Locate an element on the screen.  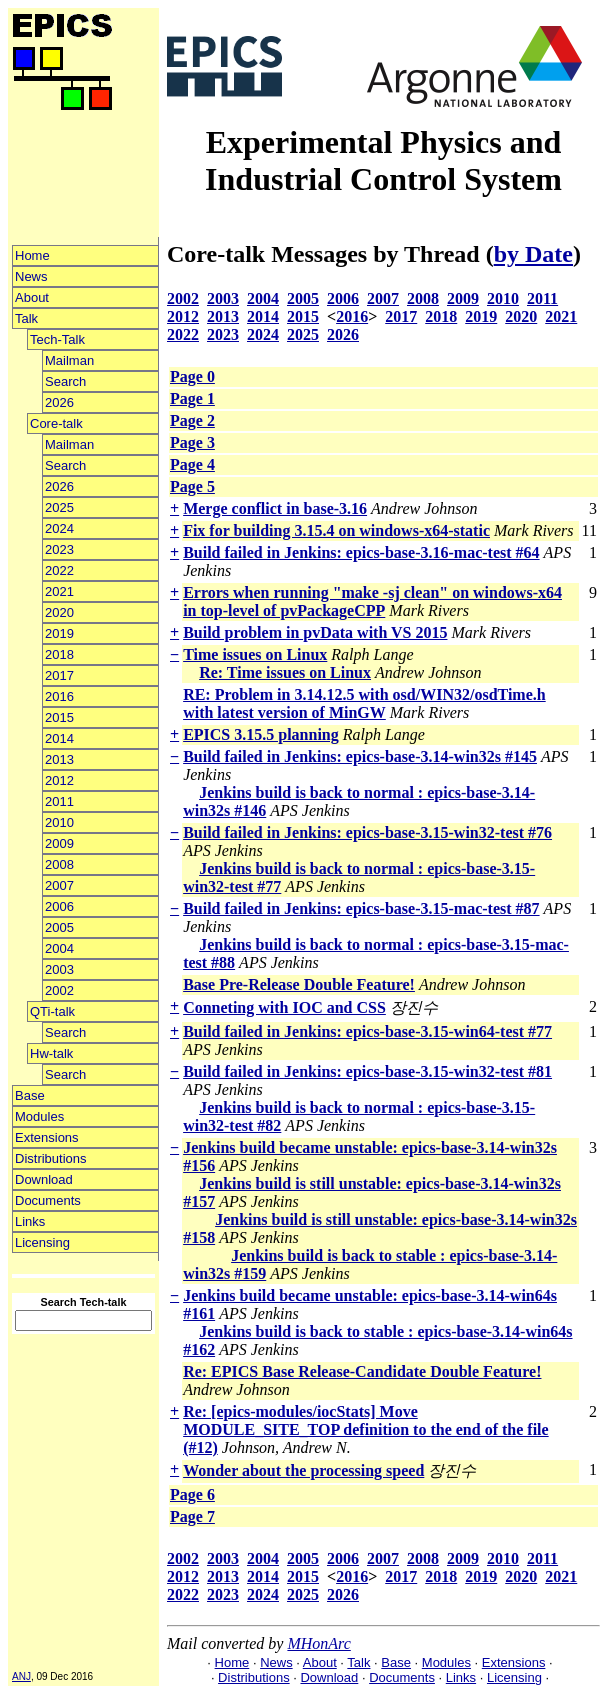
RE: Problem in 3.14.12.5 with osd/WIN32/osdTime.h with latest version of MinGW is located at coordinates (364, 703).